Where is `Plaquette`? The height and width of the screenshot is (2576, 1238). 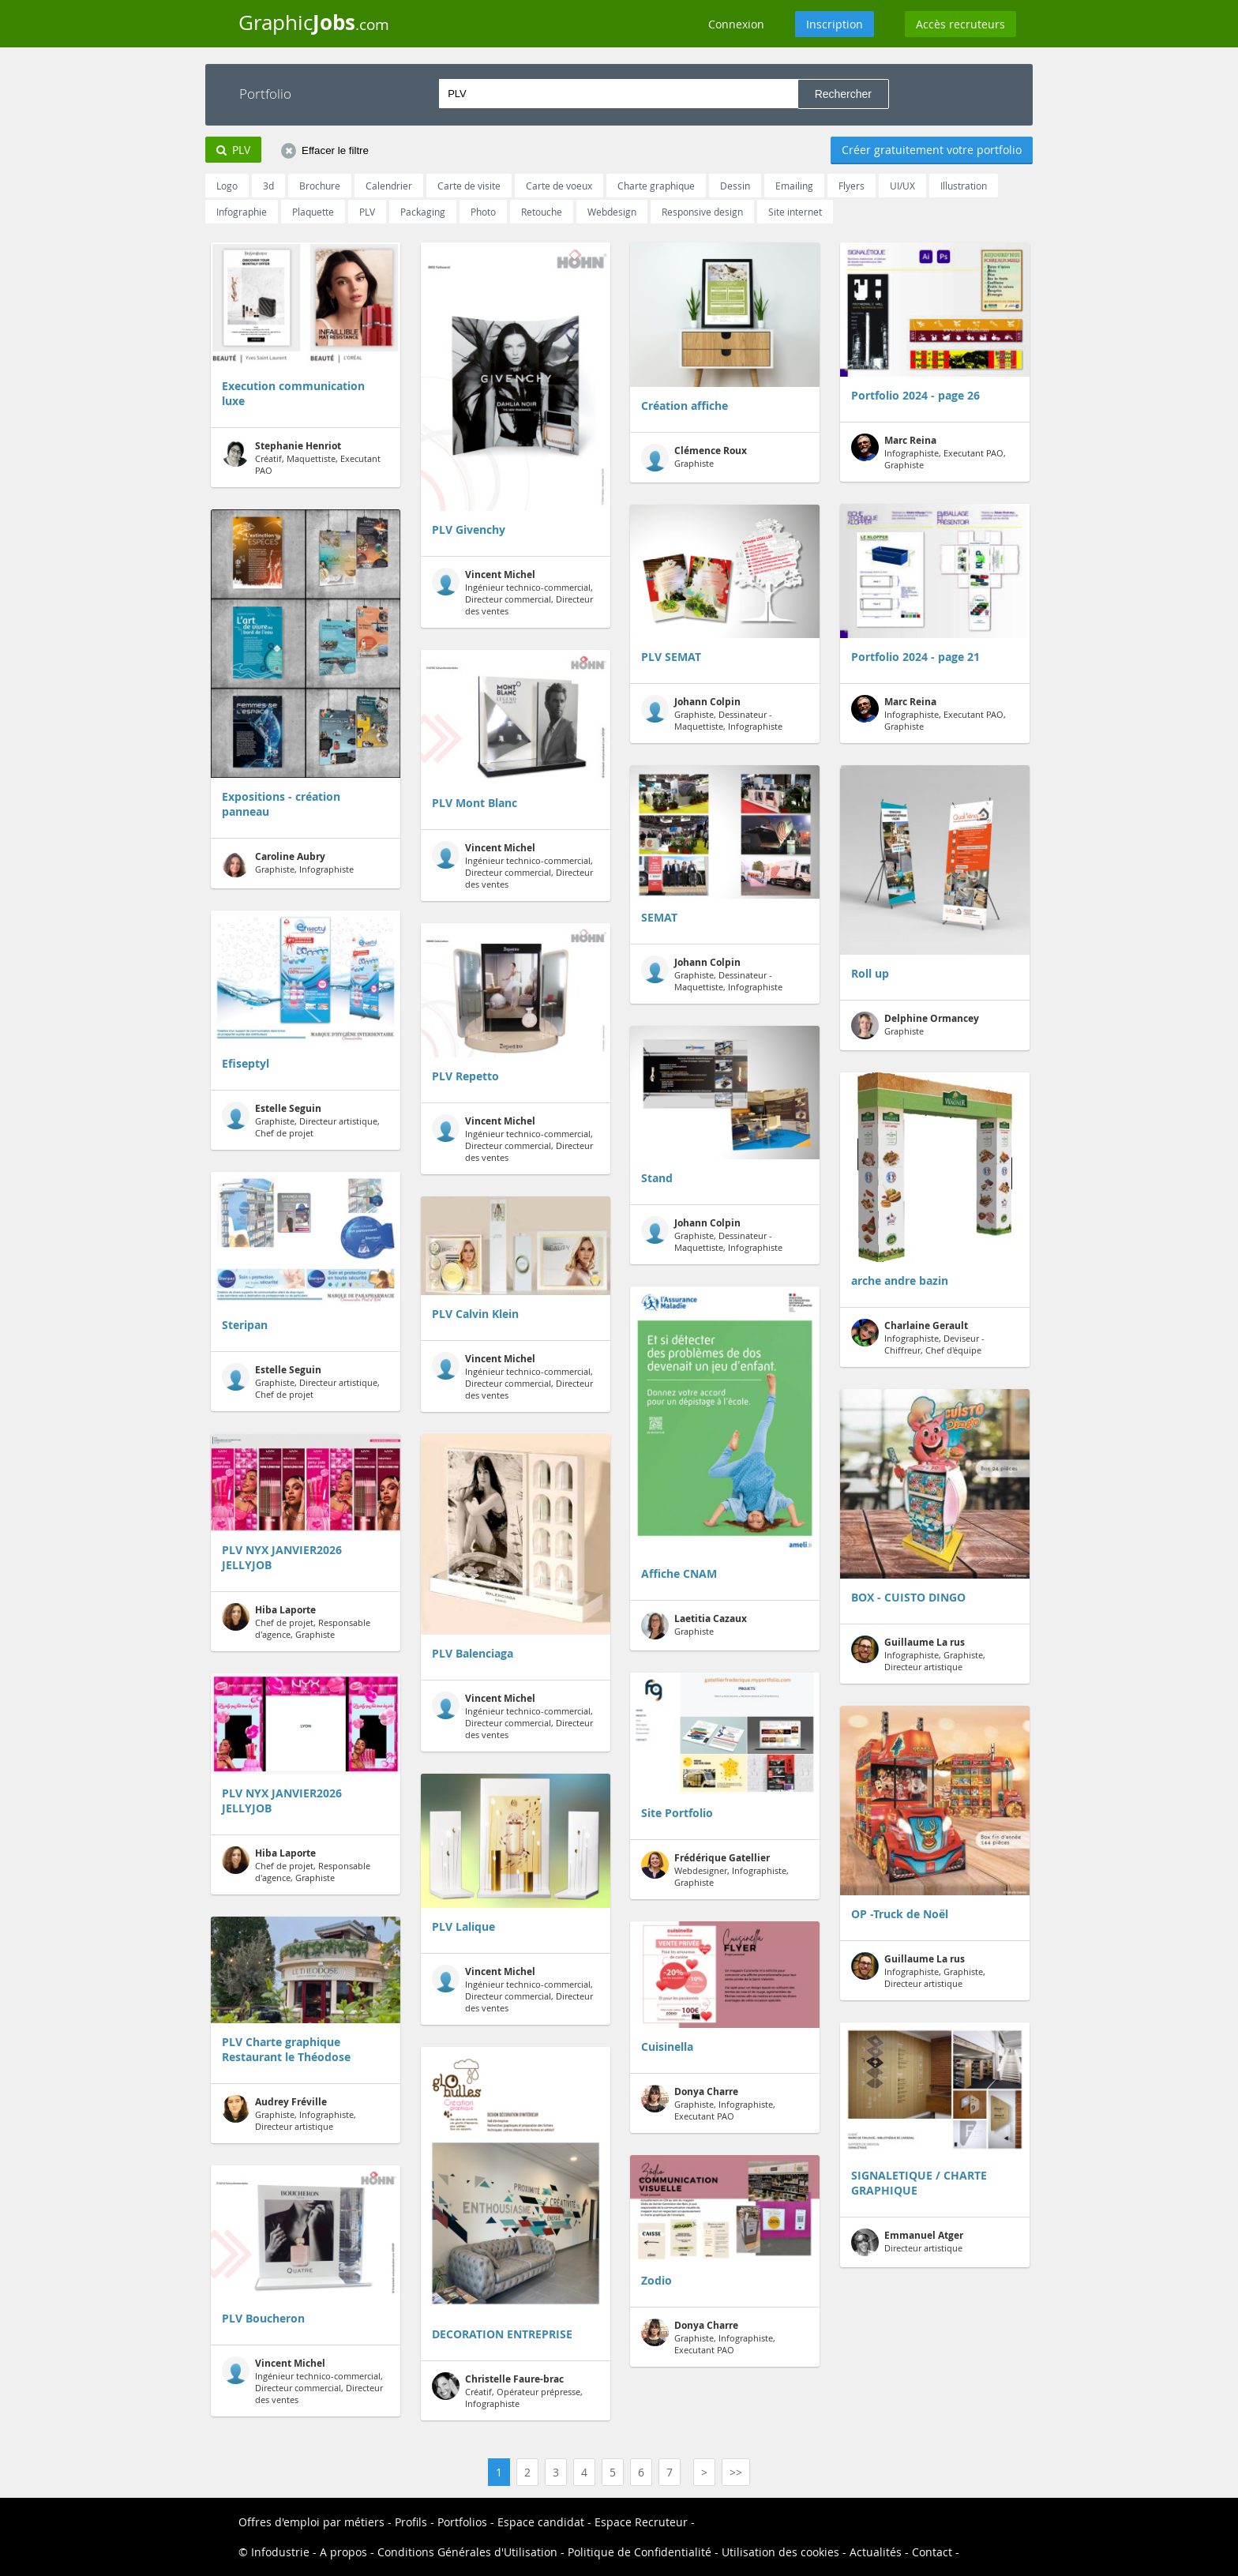
Plaquette is located at coordinates (313, 211).